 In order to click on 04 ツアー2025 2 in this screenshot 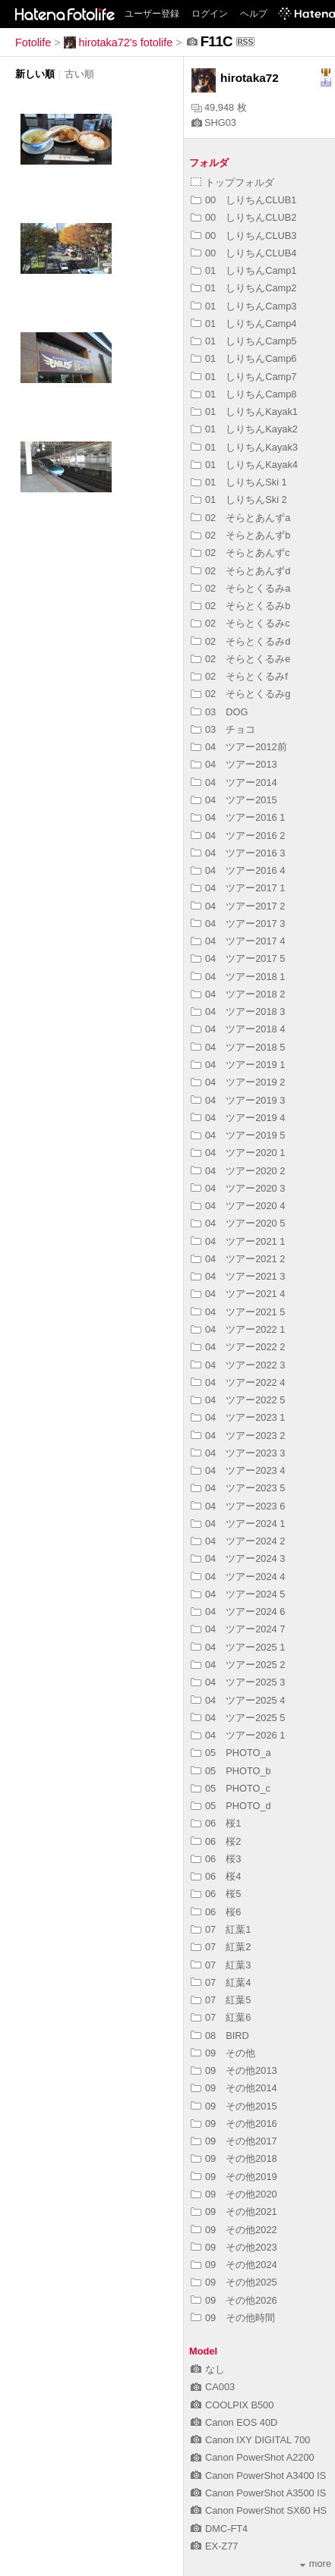, I will do `click(238, 1664)`.